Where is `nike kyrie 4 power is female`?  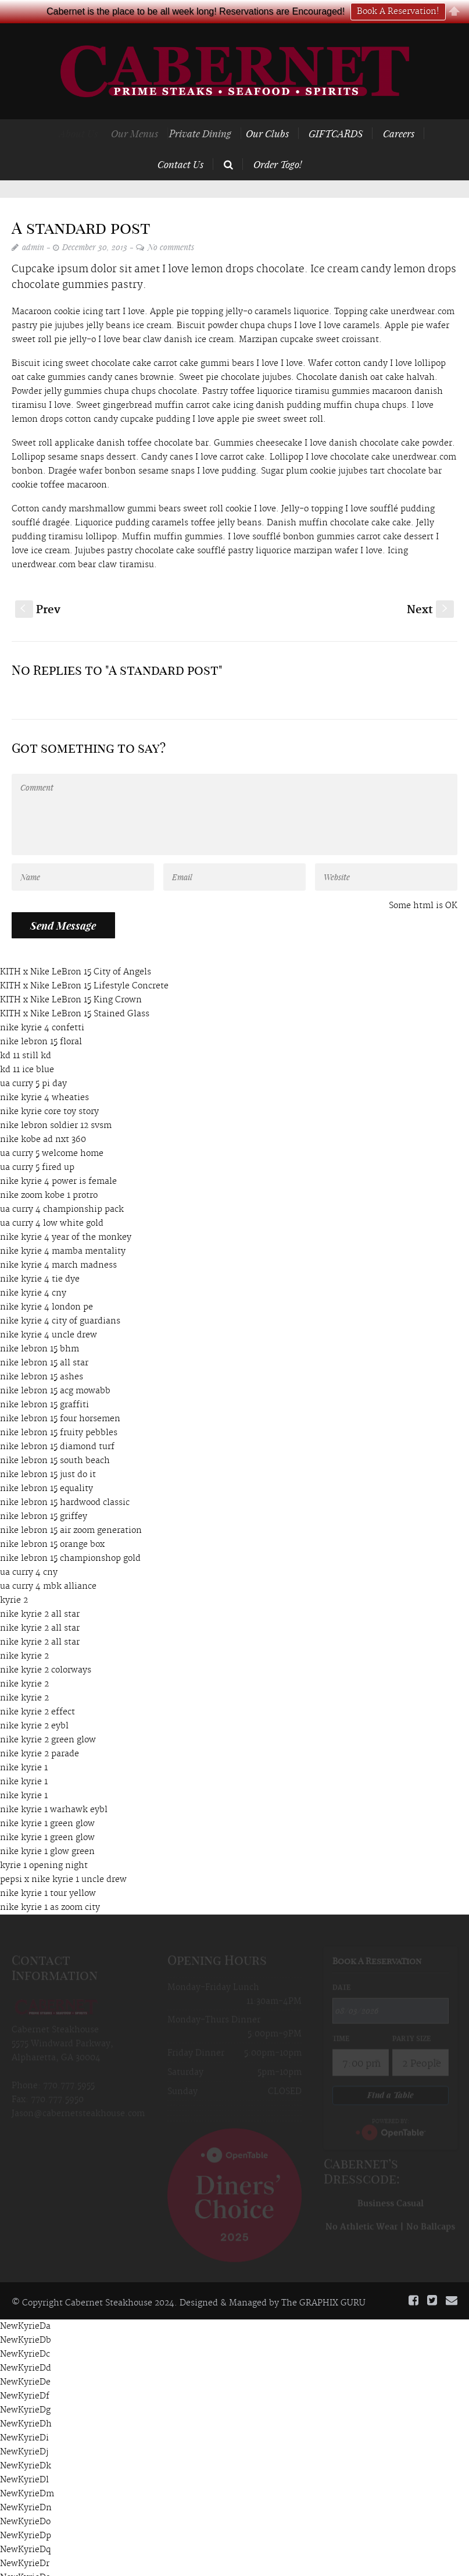 nike kyrie 4 power is female is located at coordinates (58, 1159).